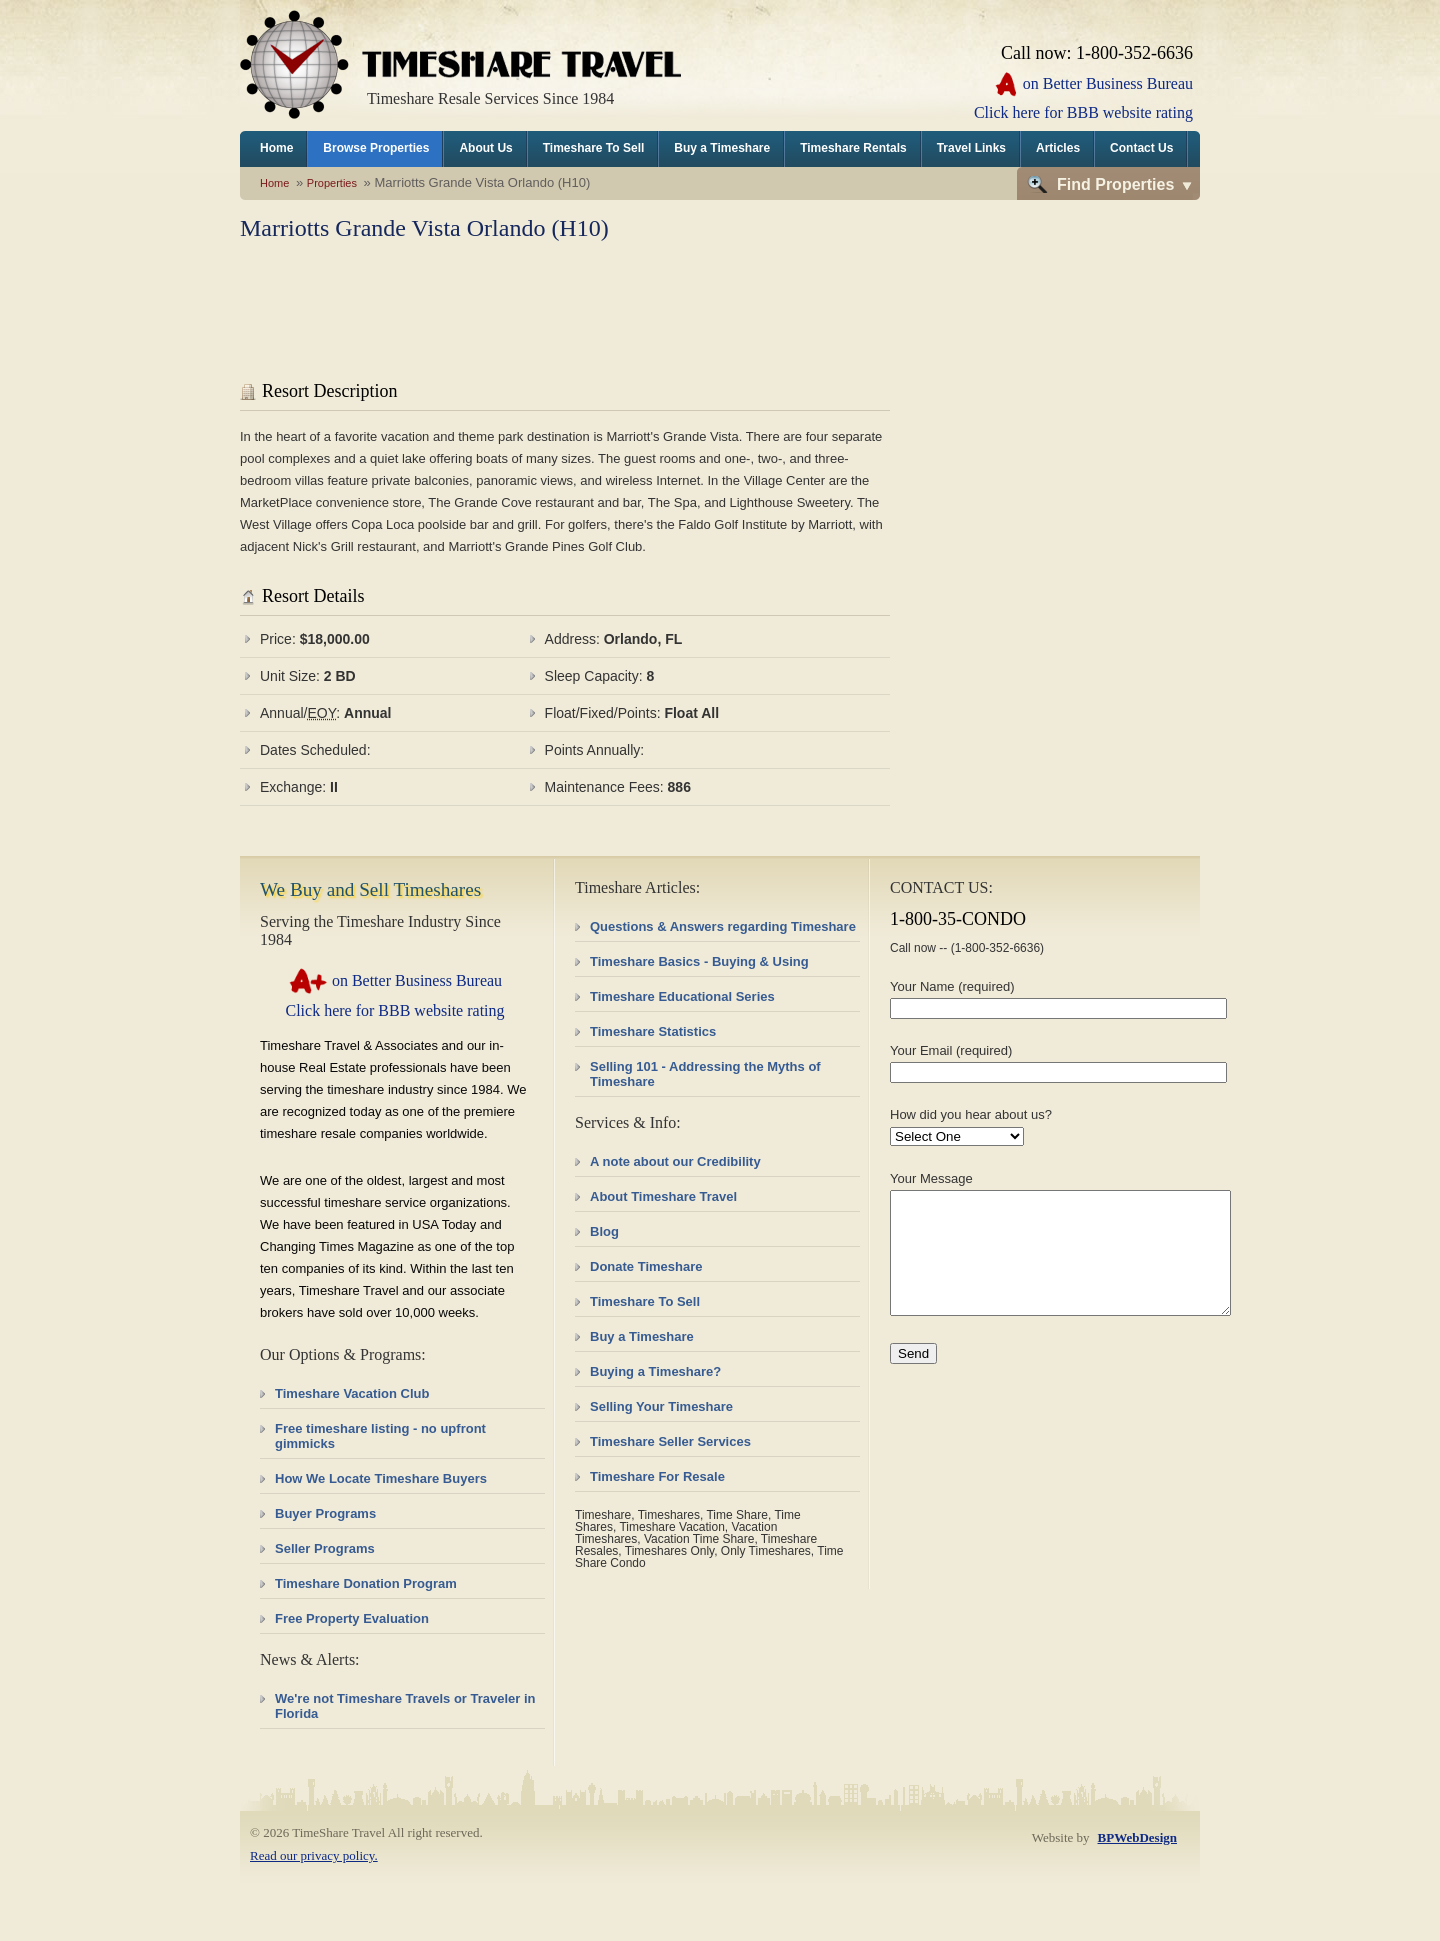 This screenshot has width=1440, height=1941. Describe the element at coordinates (670, 1441) in the screenshot. I see `Timeshare Seller Services` at that location.